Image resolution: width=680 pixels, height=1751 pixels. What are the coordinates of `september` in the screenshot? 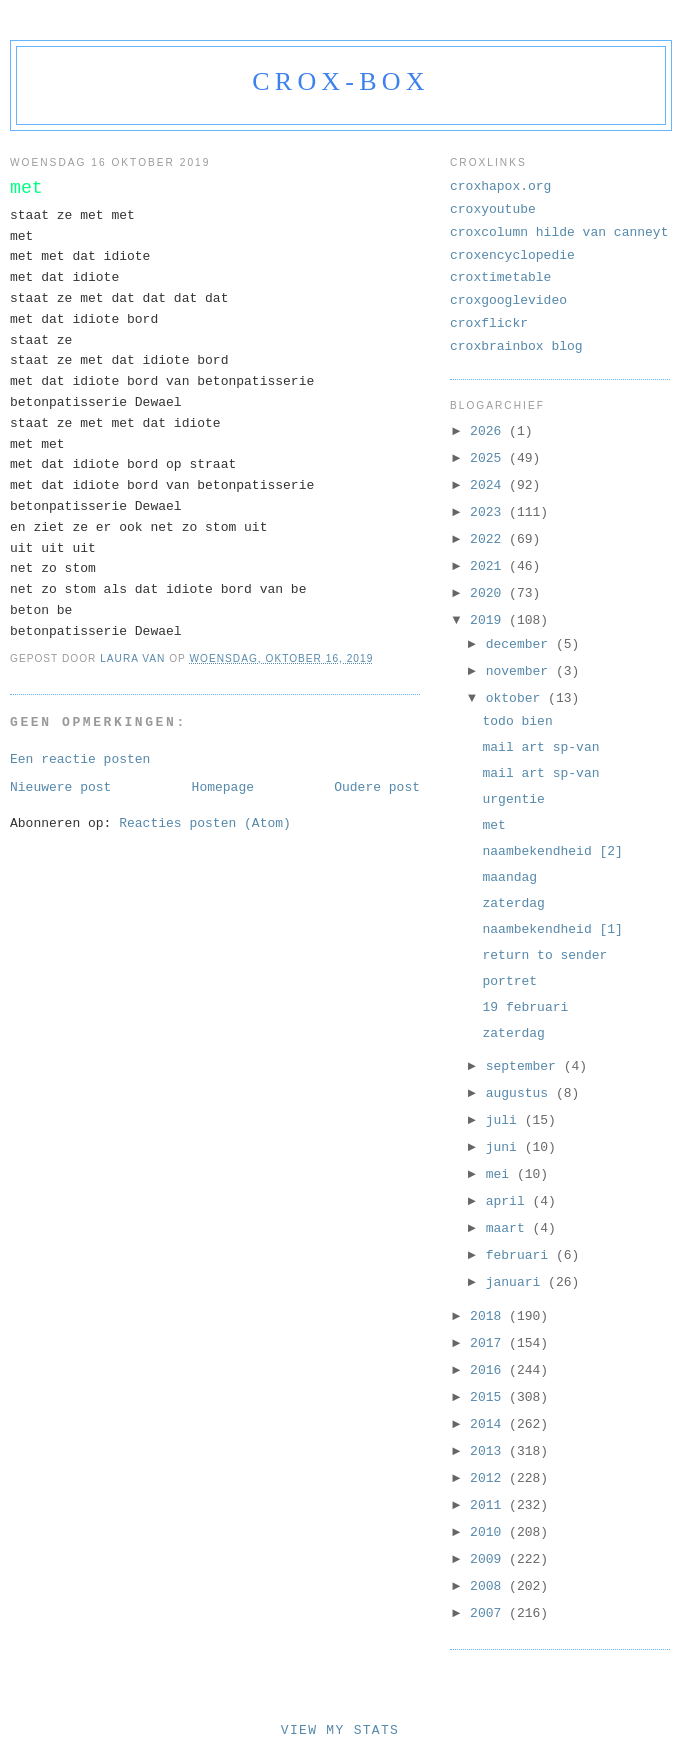 It's located at (525, 1066).